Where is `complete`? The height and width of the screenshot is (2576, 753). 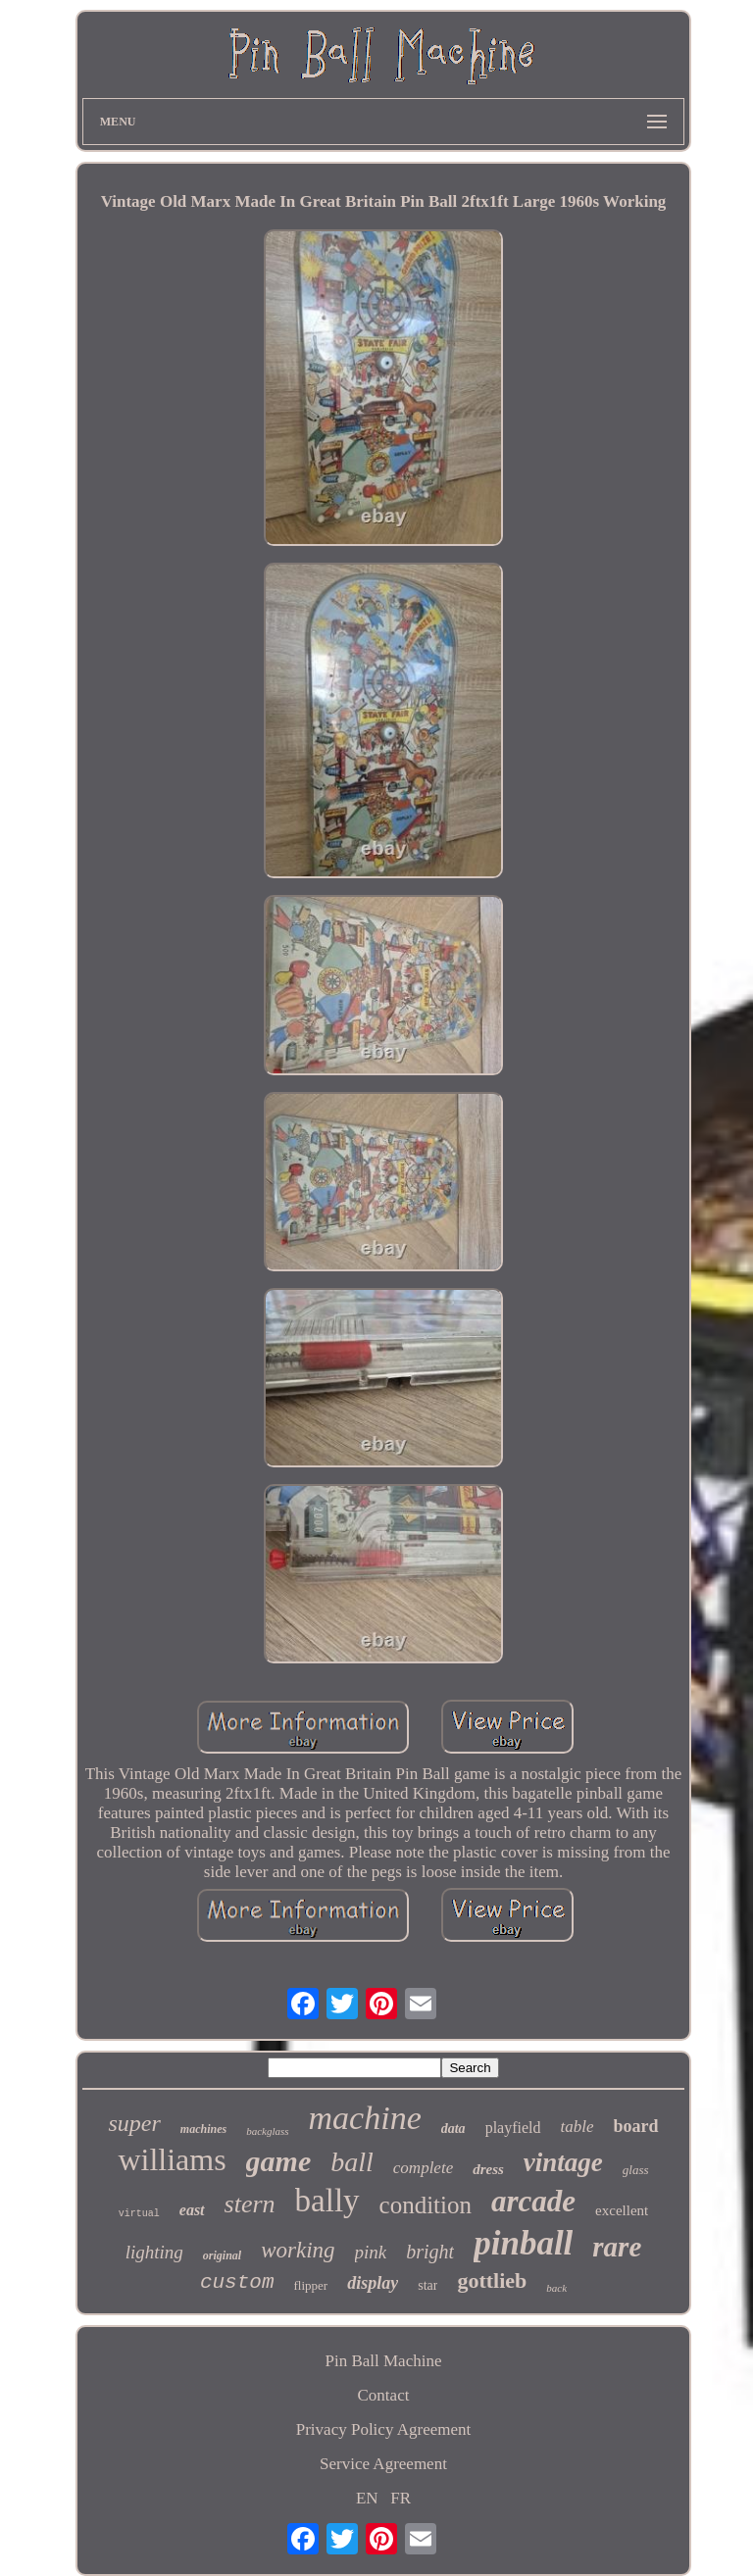 complete is located at coordinates (423, 2167).